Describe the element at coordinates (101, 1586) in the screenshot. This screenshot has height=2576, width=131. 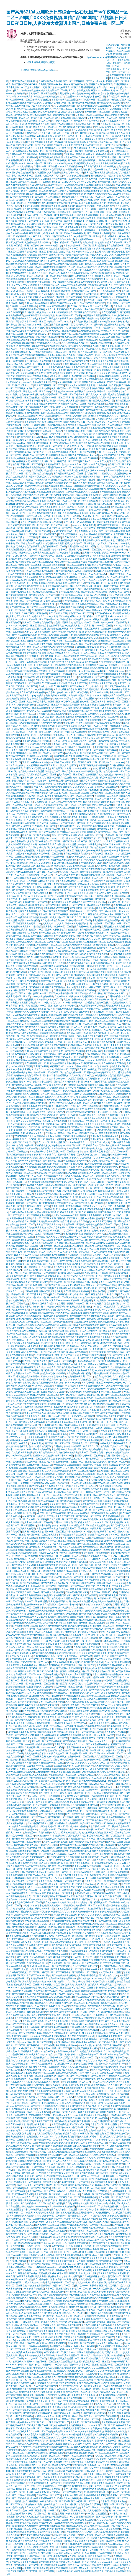
I see `国产一三四2021不卡` at that location.